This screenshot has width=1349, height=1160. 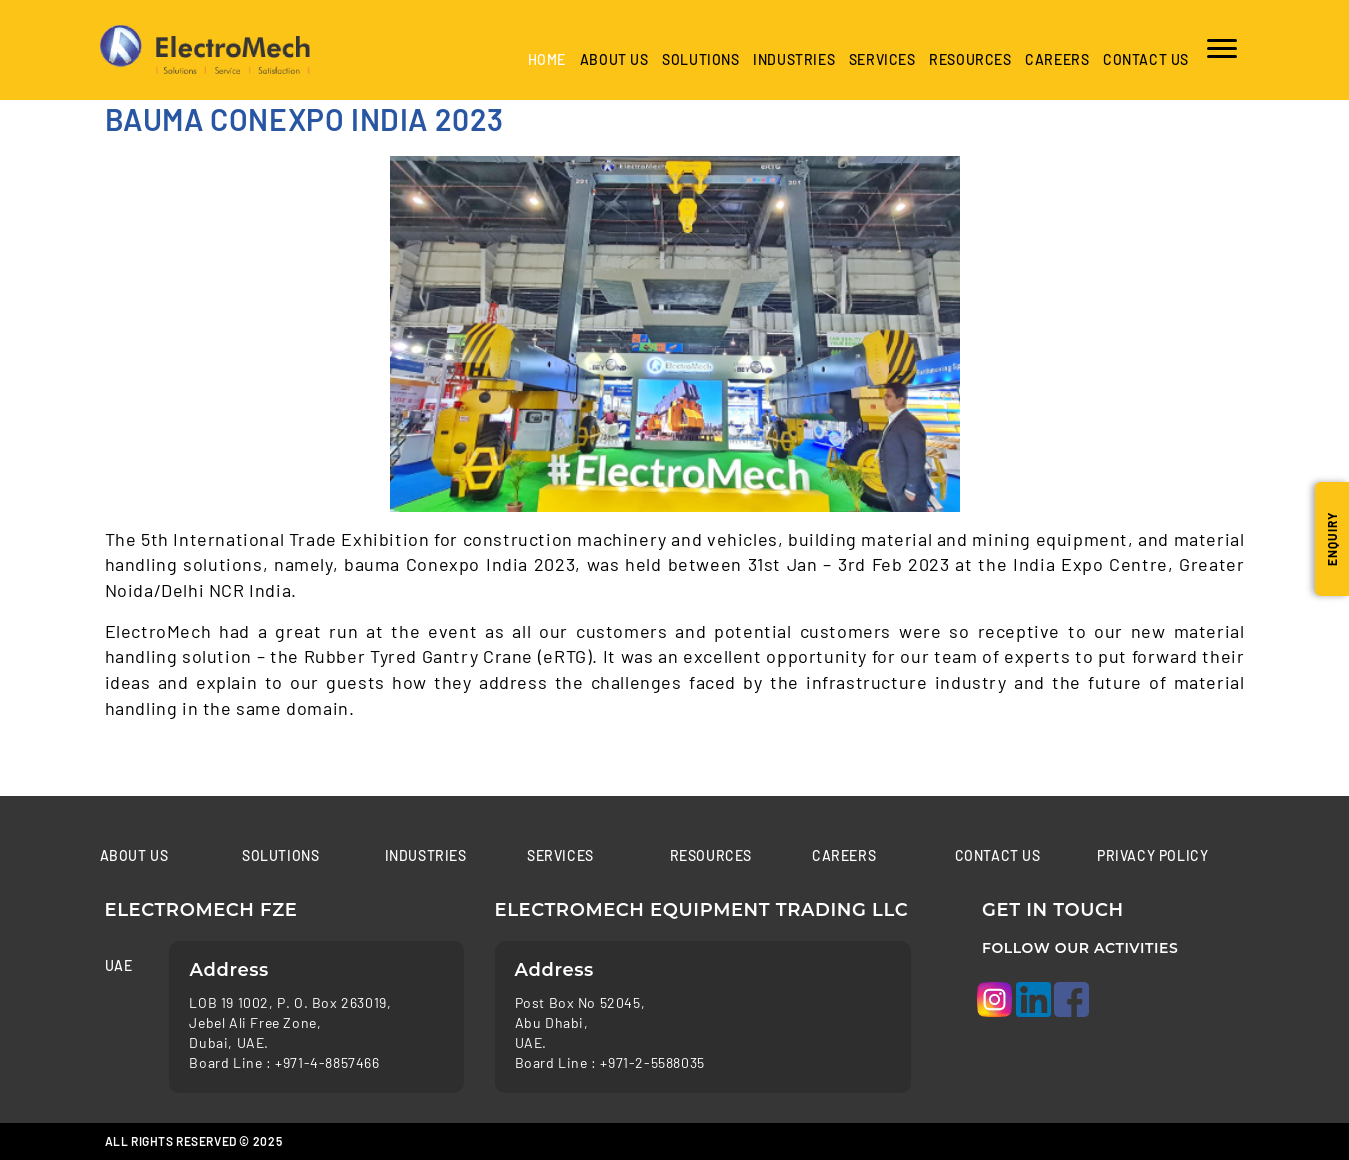 What do you see at coordinates (882, 59) in the screenshot?
I see `Services` at bounding box center [882, 59].